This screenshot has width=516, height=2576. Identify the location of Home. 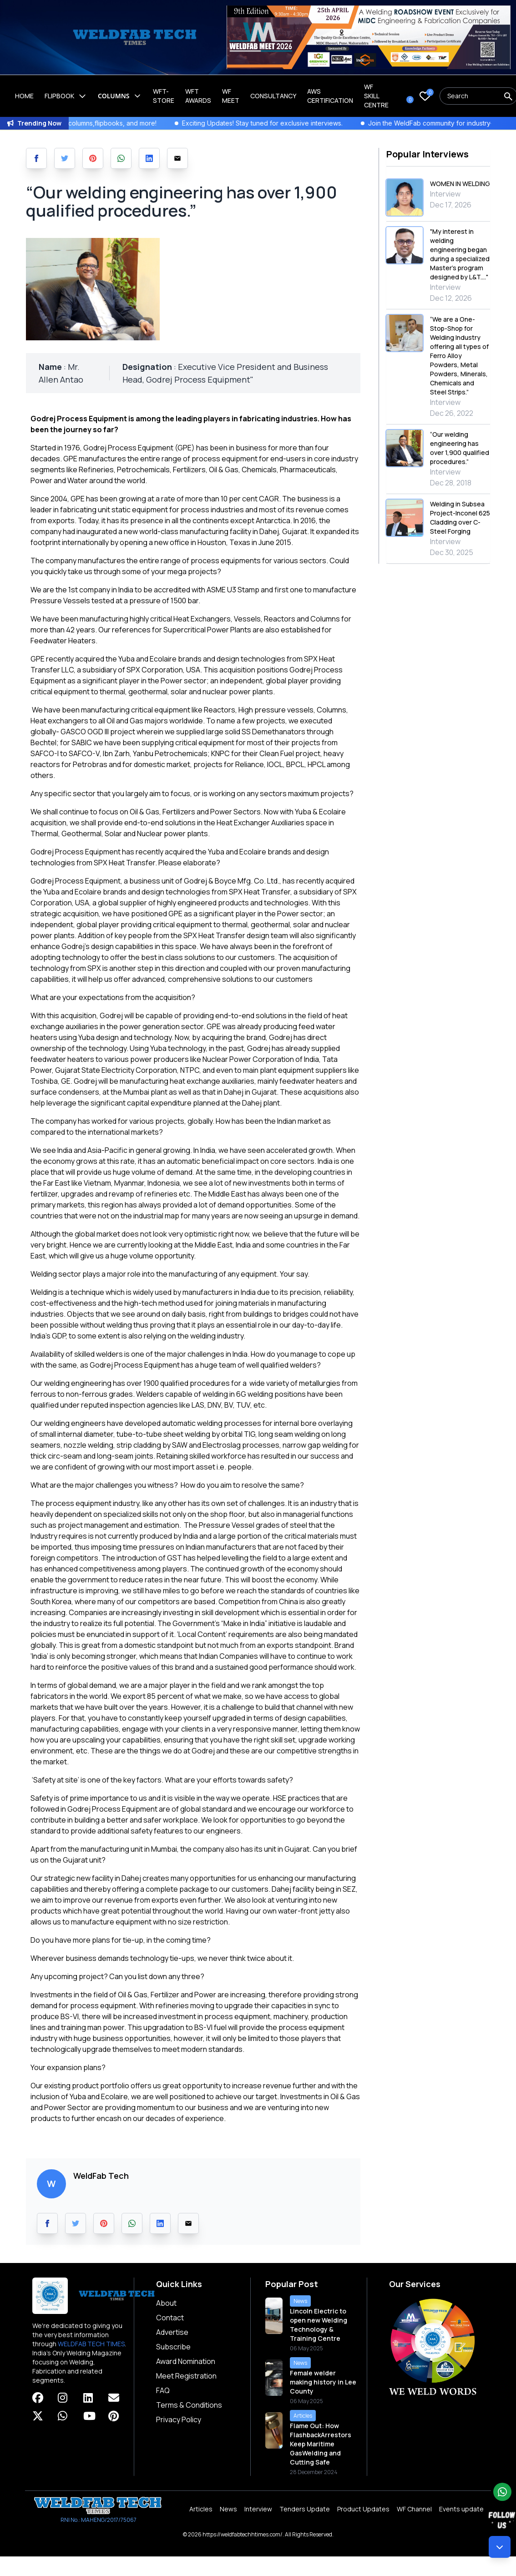
(24, 95).